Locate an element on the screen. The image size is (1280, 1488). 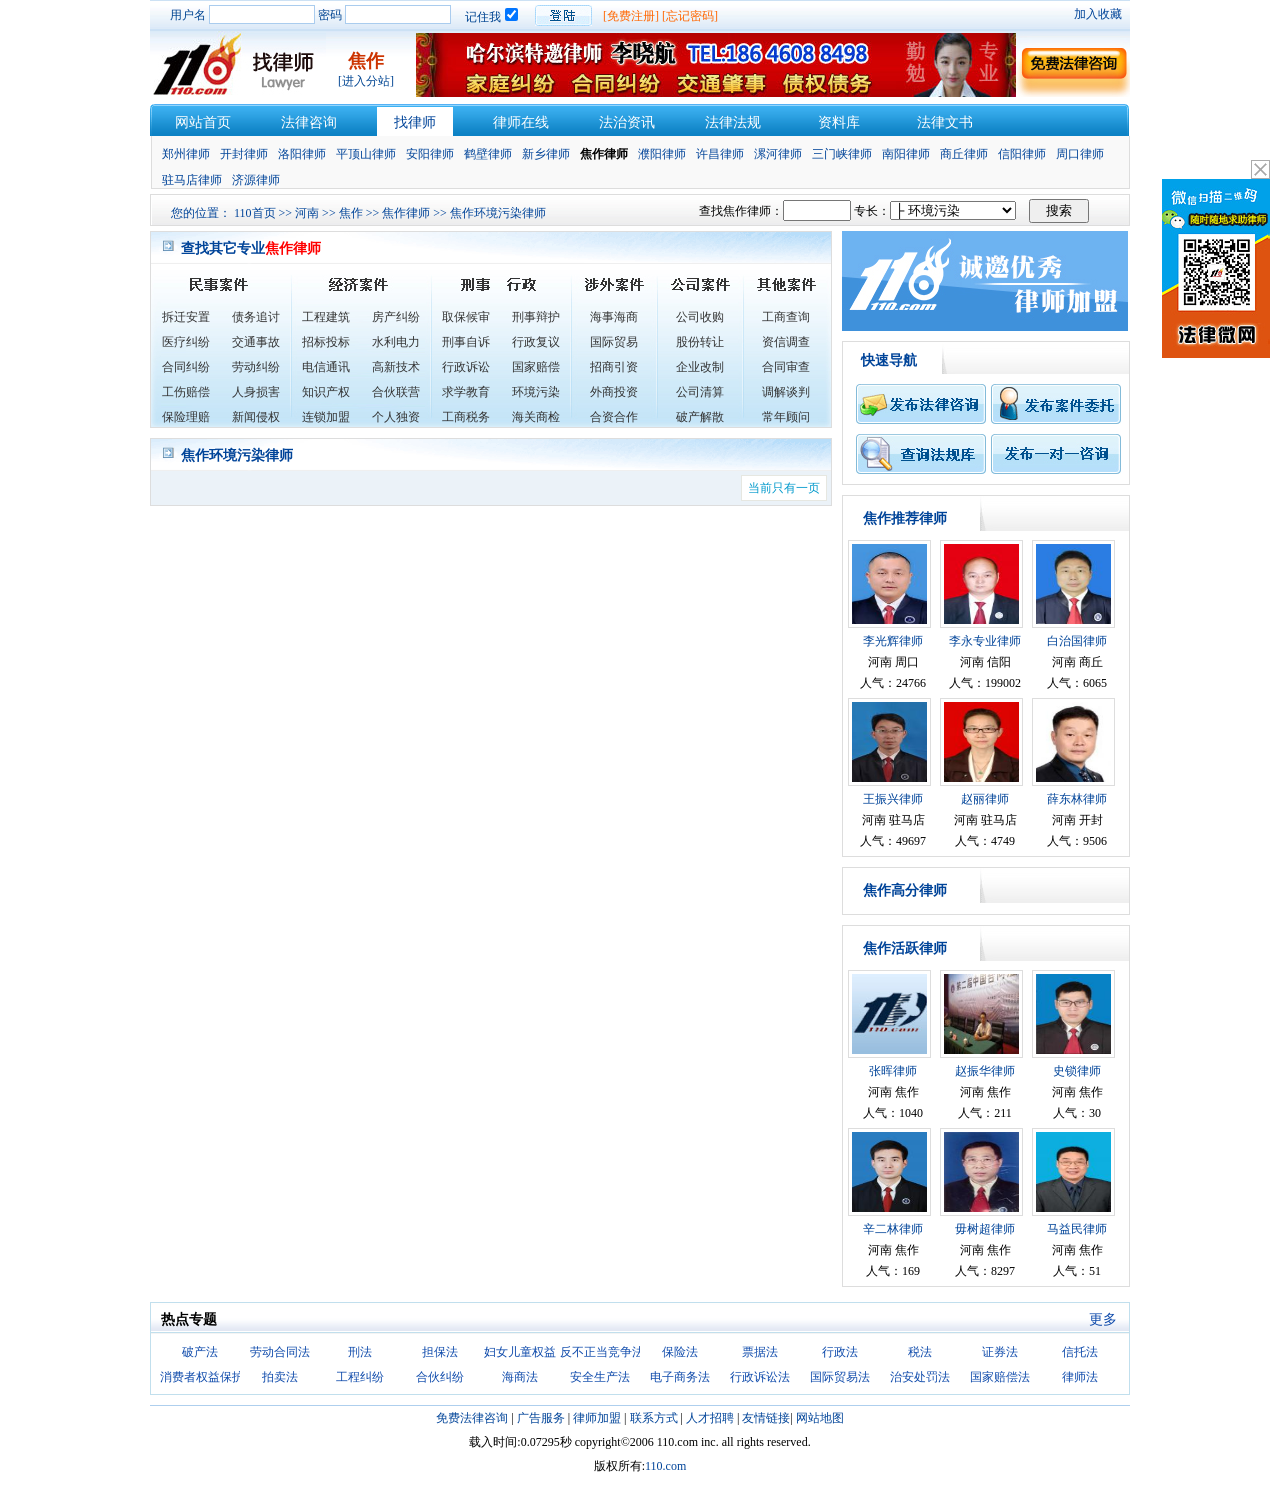
[免费注册] is located at coordinates (631, 16).